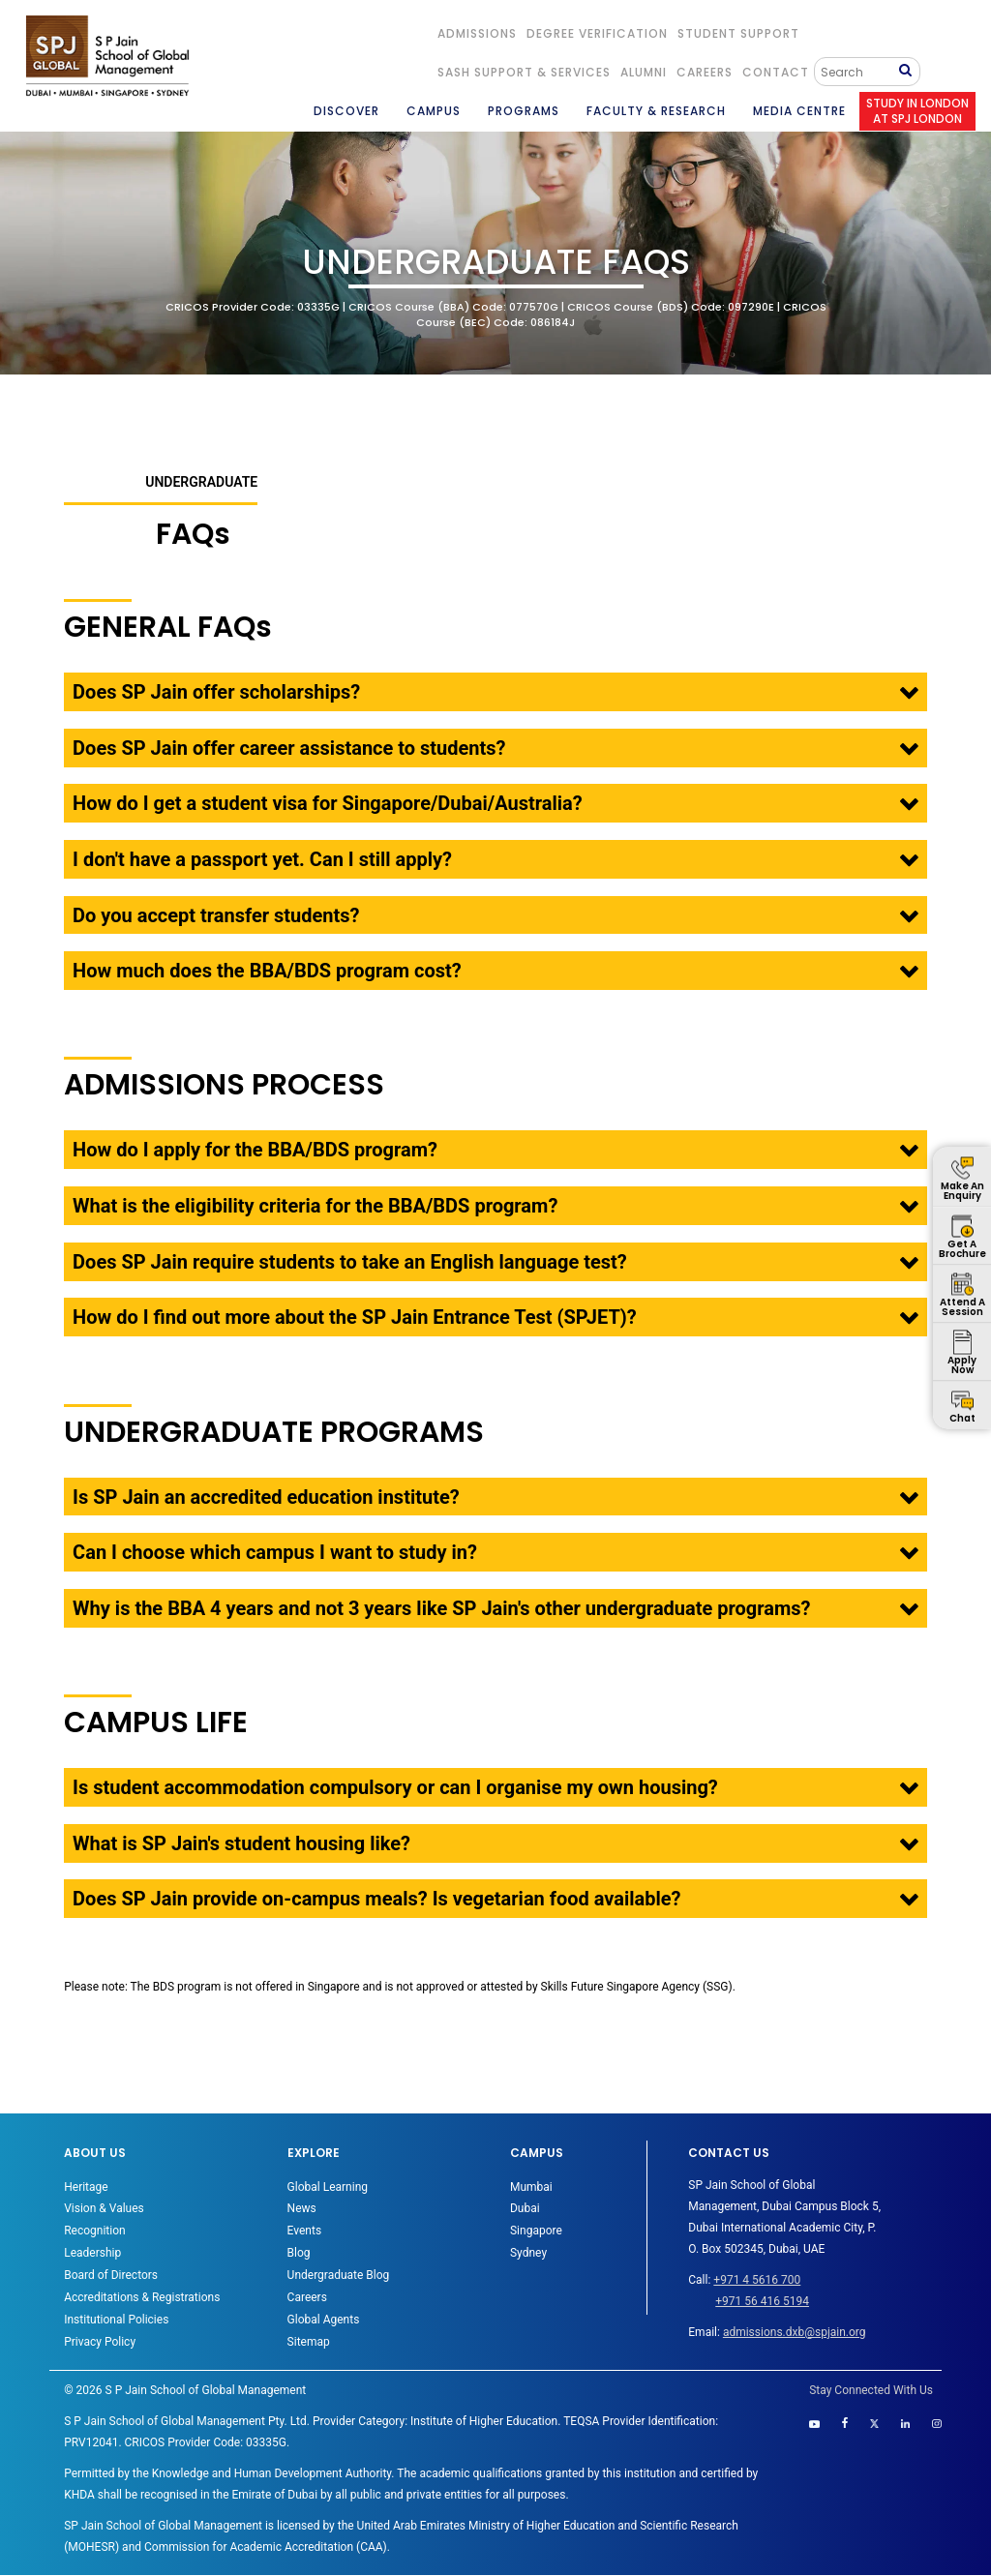  I want to click on Does SP Jain offer scholarships?, so click(216, 692).